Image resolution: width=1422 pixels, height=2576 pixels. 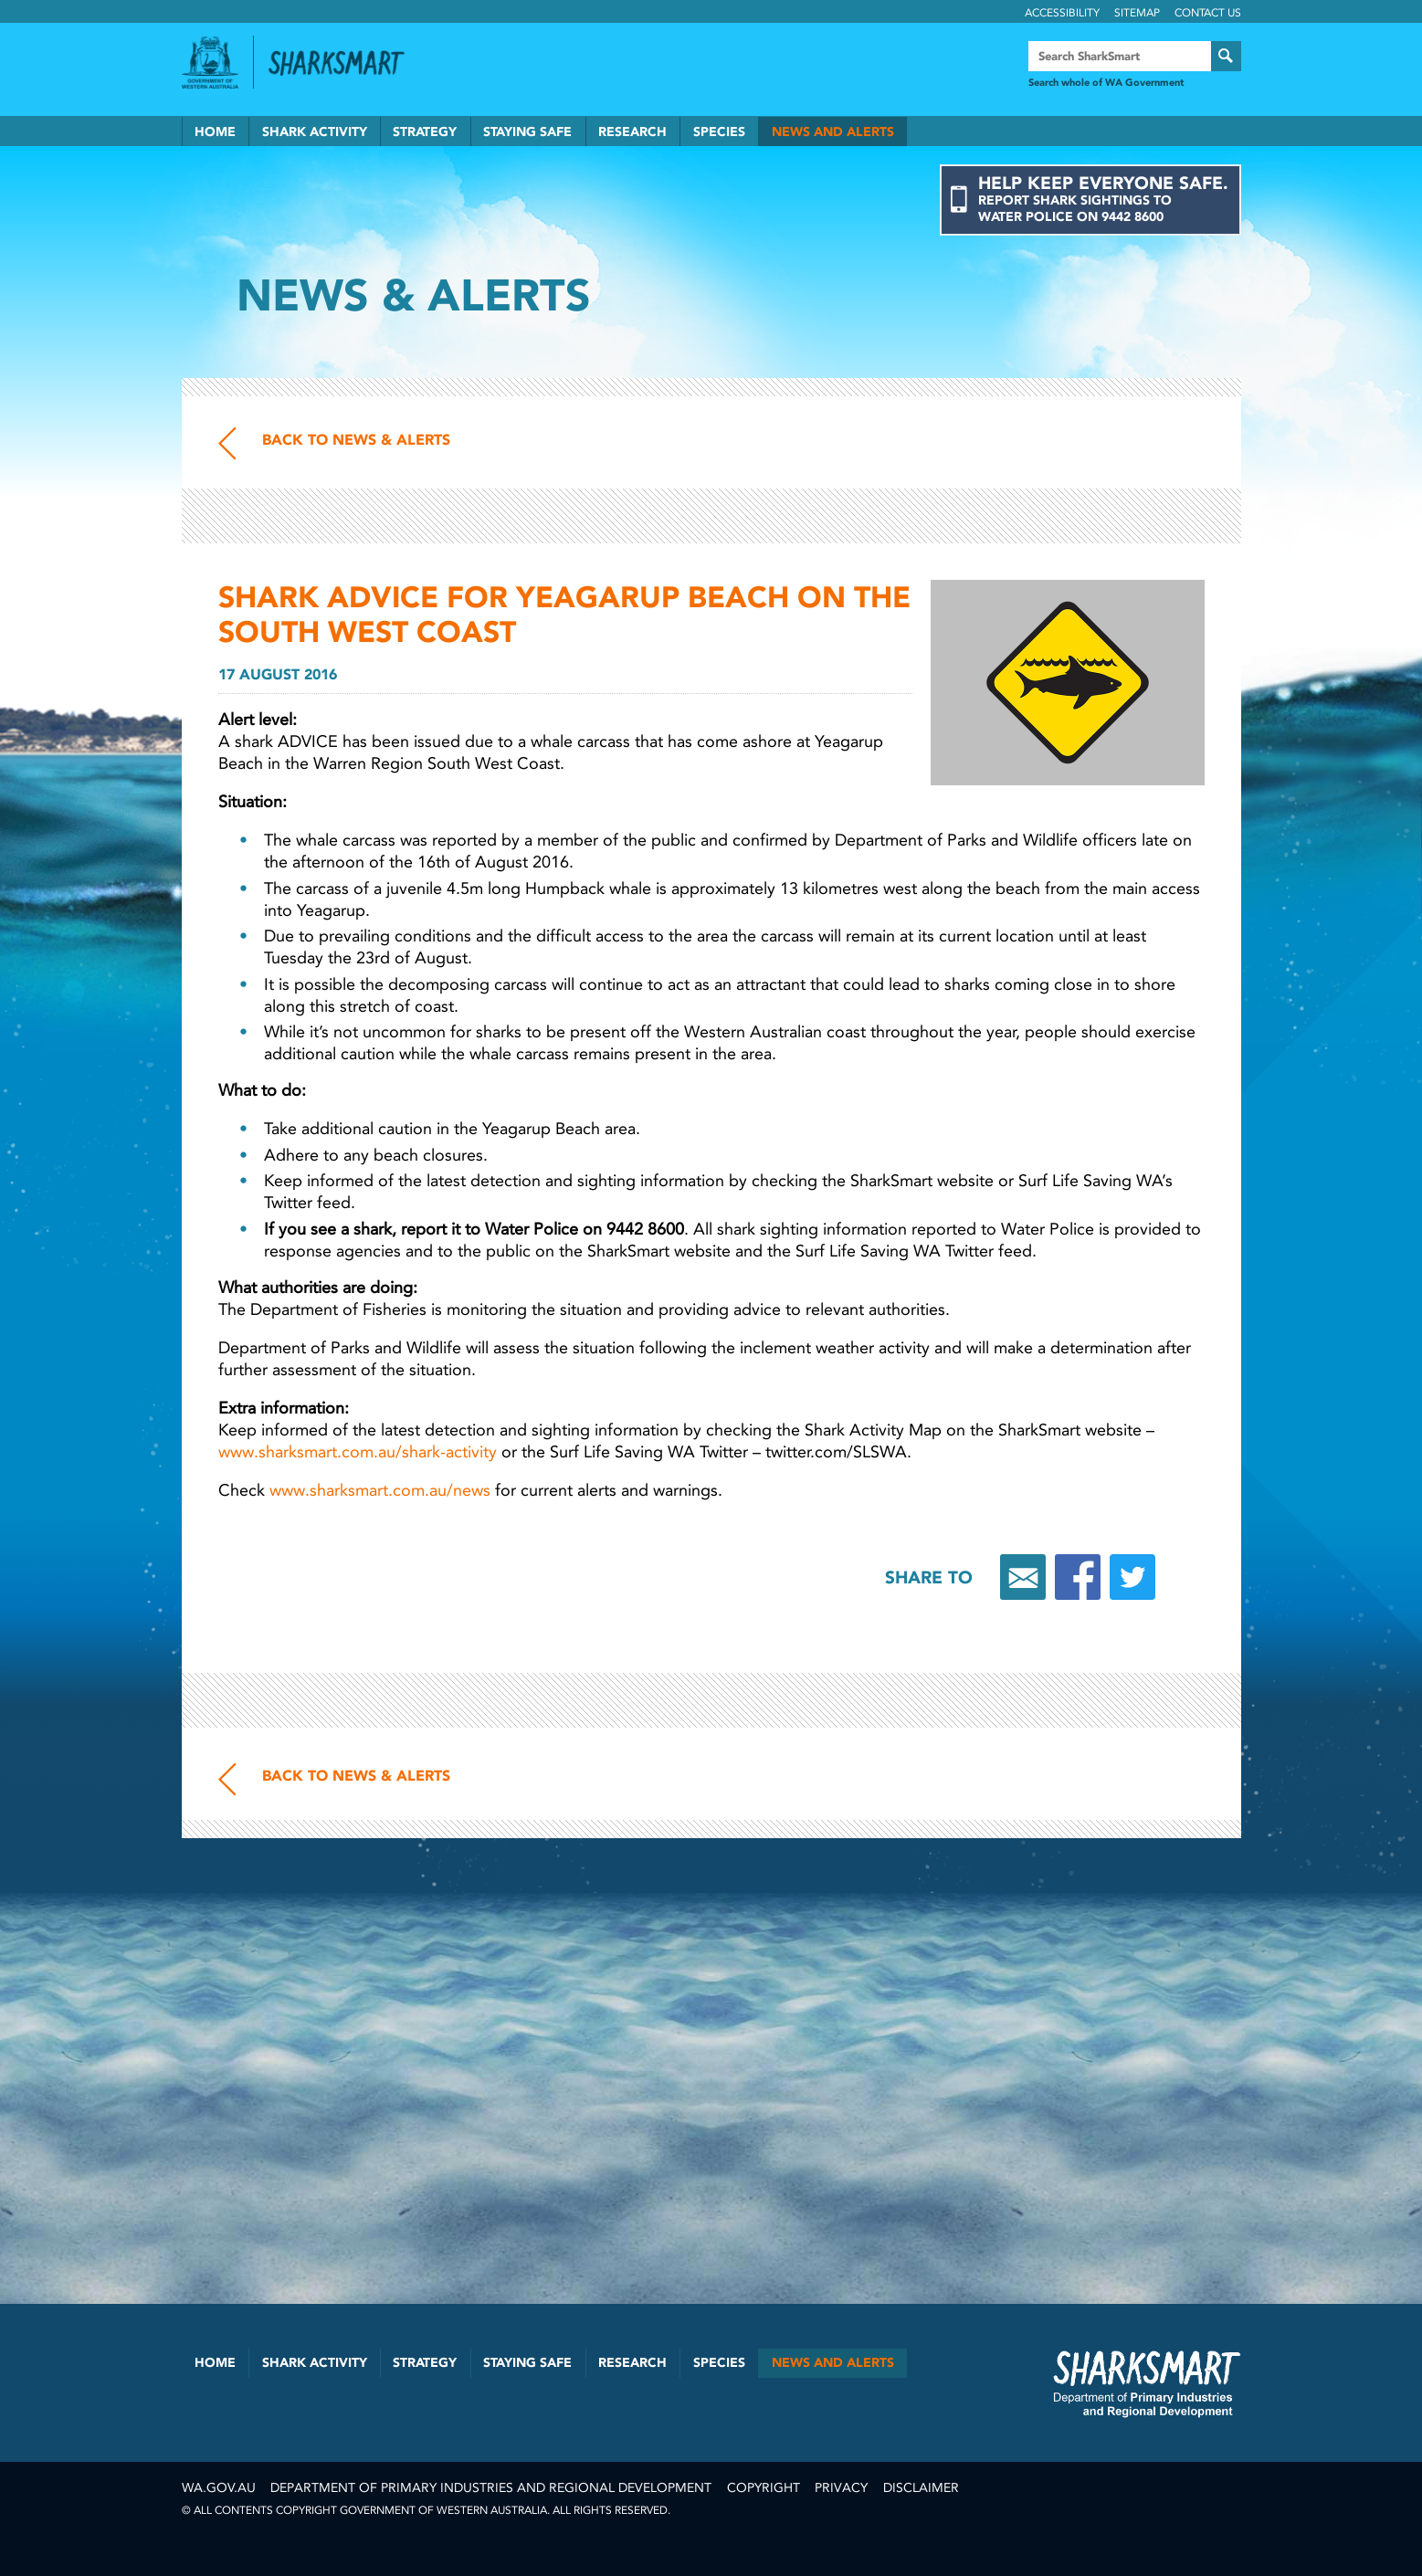 What do you see at coordinates (1147, 2383) in the screenshot?
I see `SharkSmart Department of Fisheries` at bounding box center [1147, 2383].